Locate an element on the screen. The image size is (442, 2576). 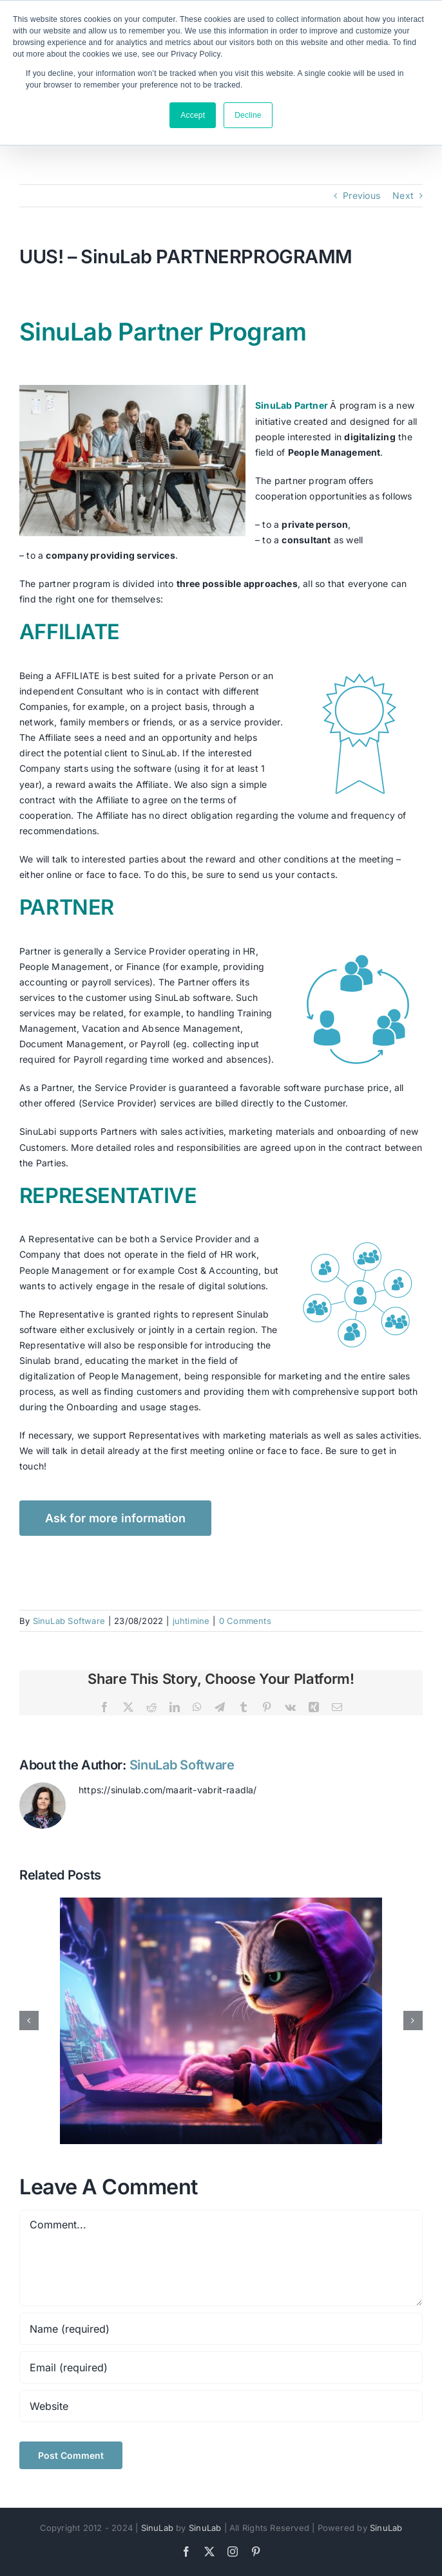
[Name (required)] is located at coordinates (221, 2329).